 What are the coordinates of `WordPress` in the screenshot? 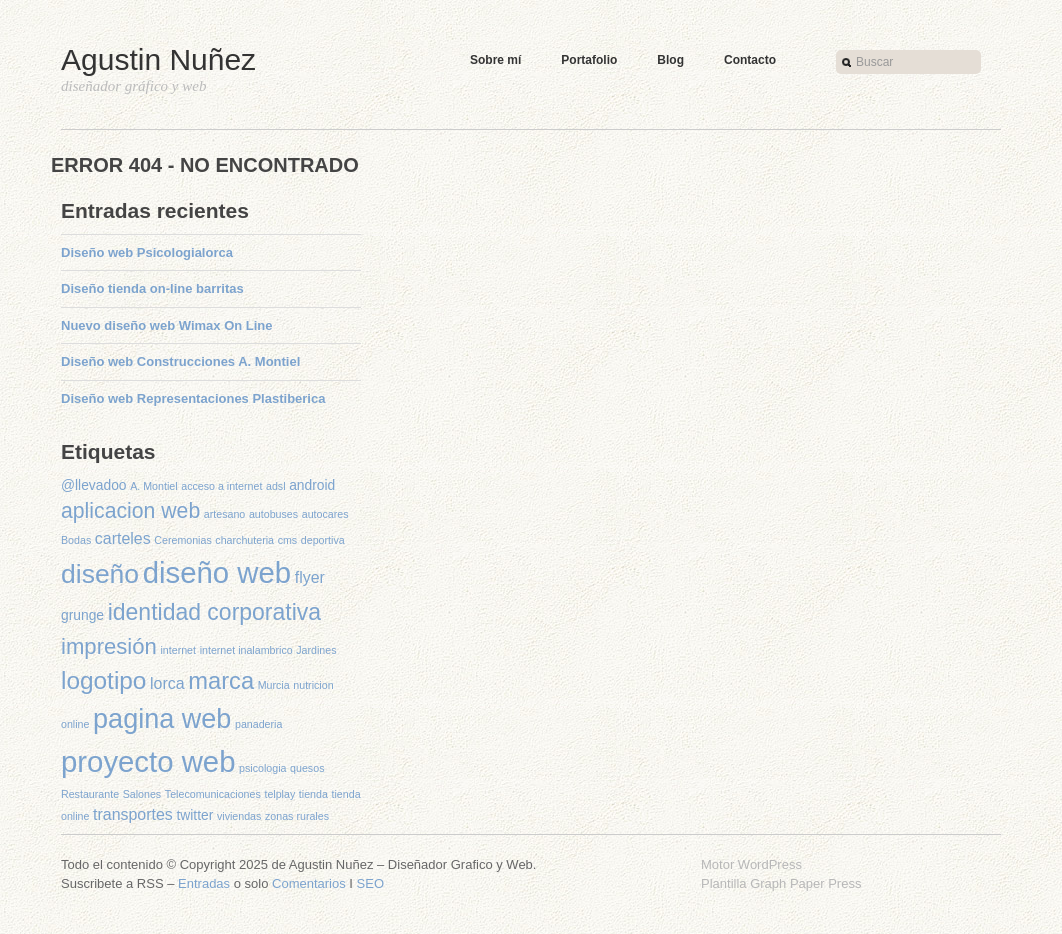 It's located at (770, 864).